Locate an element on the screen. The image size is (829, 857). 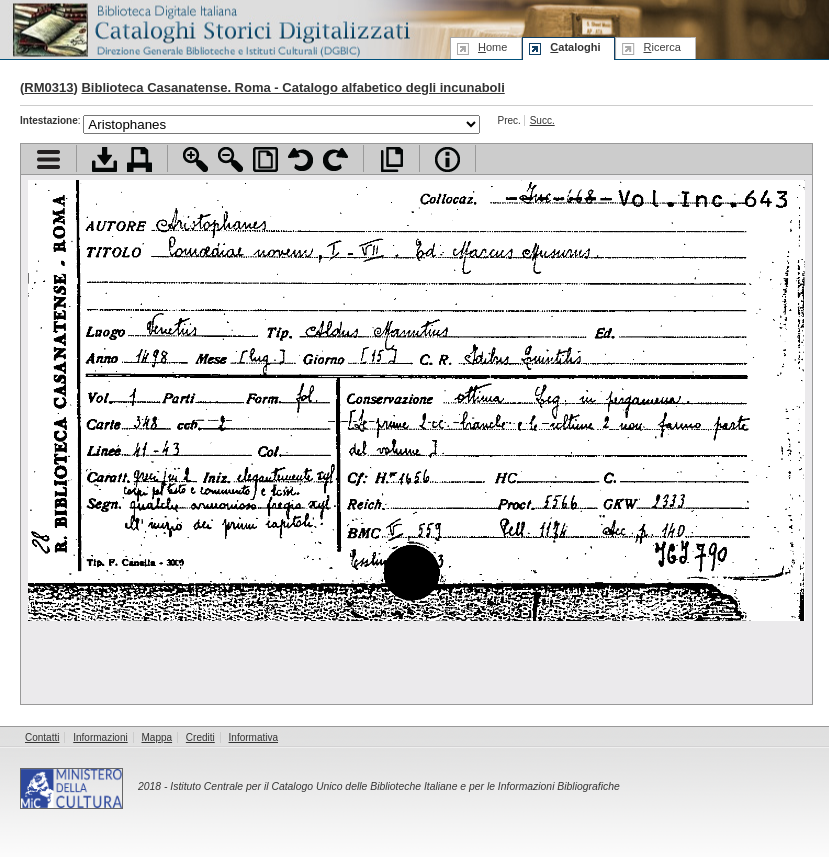
Mappa is located at coordinates (157, 737).